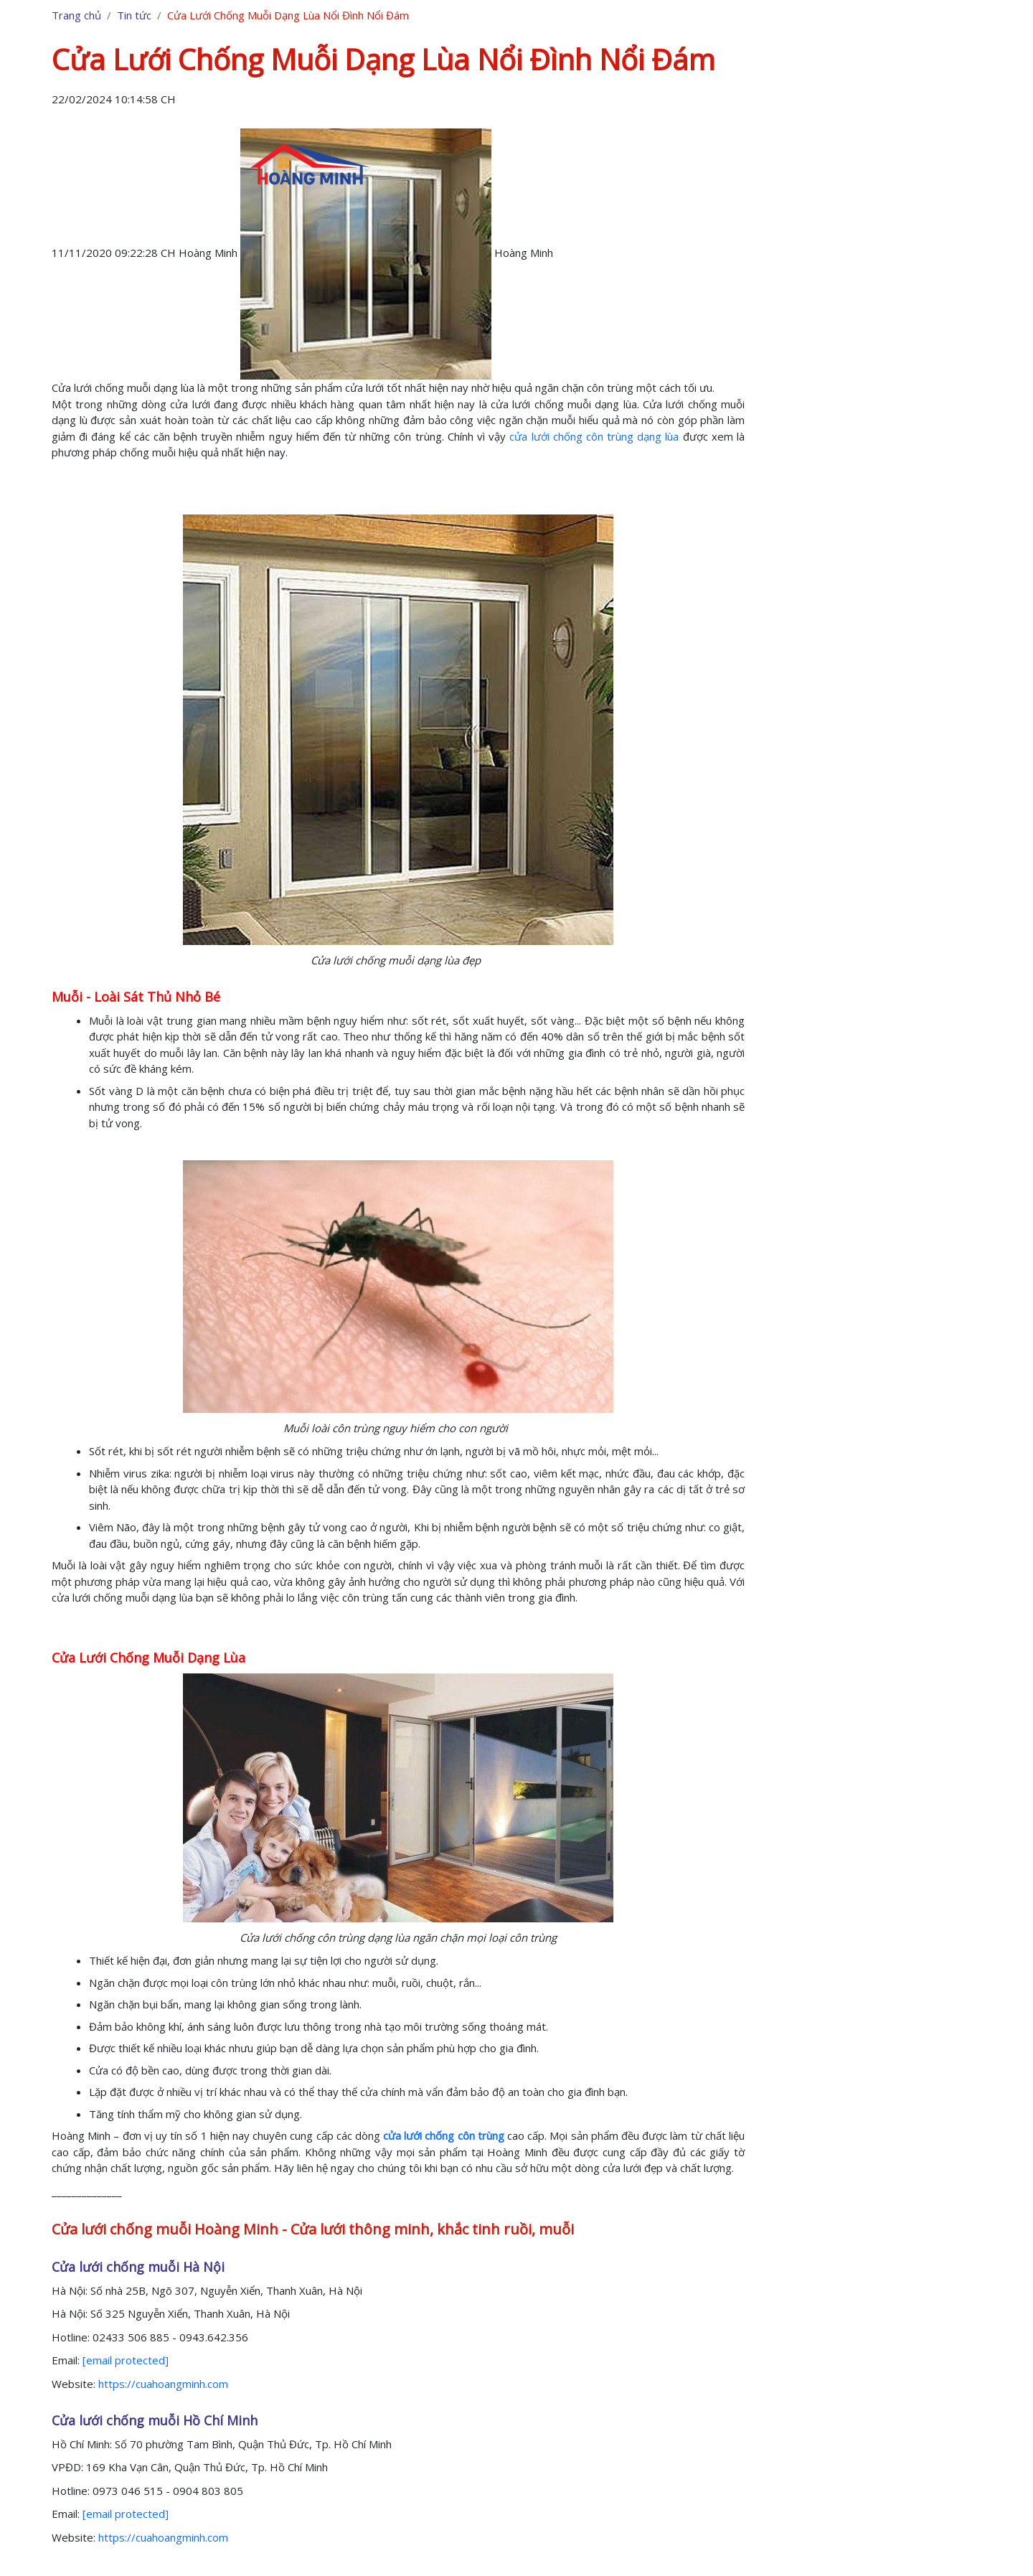 The image size is (1033, 2576). What do you see at coordinates (163, 2384) in the screenshot?
I see `https://cuahoangminh.com` at bounding box center [163, 2384].